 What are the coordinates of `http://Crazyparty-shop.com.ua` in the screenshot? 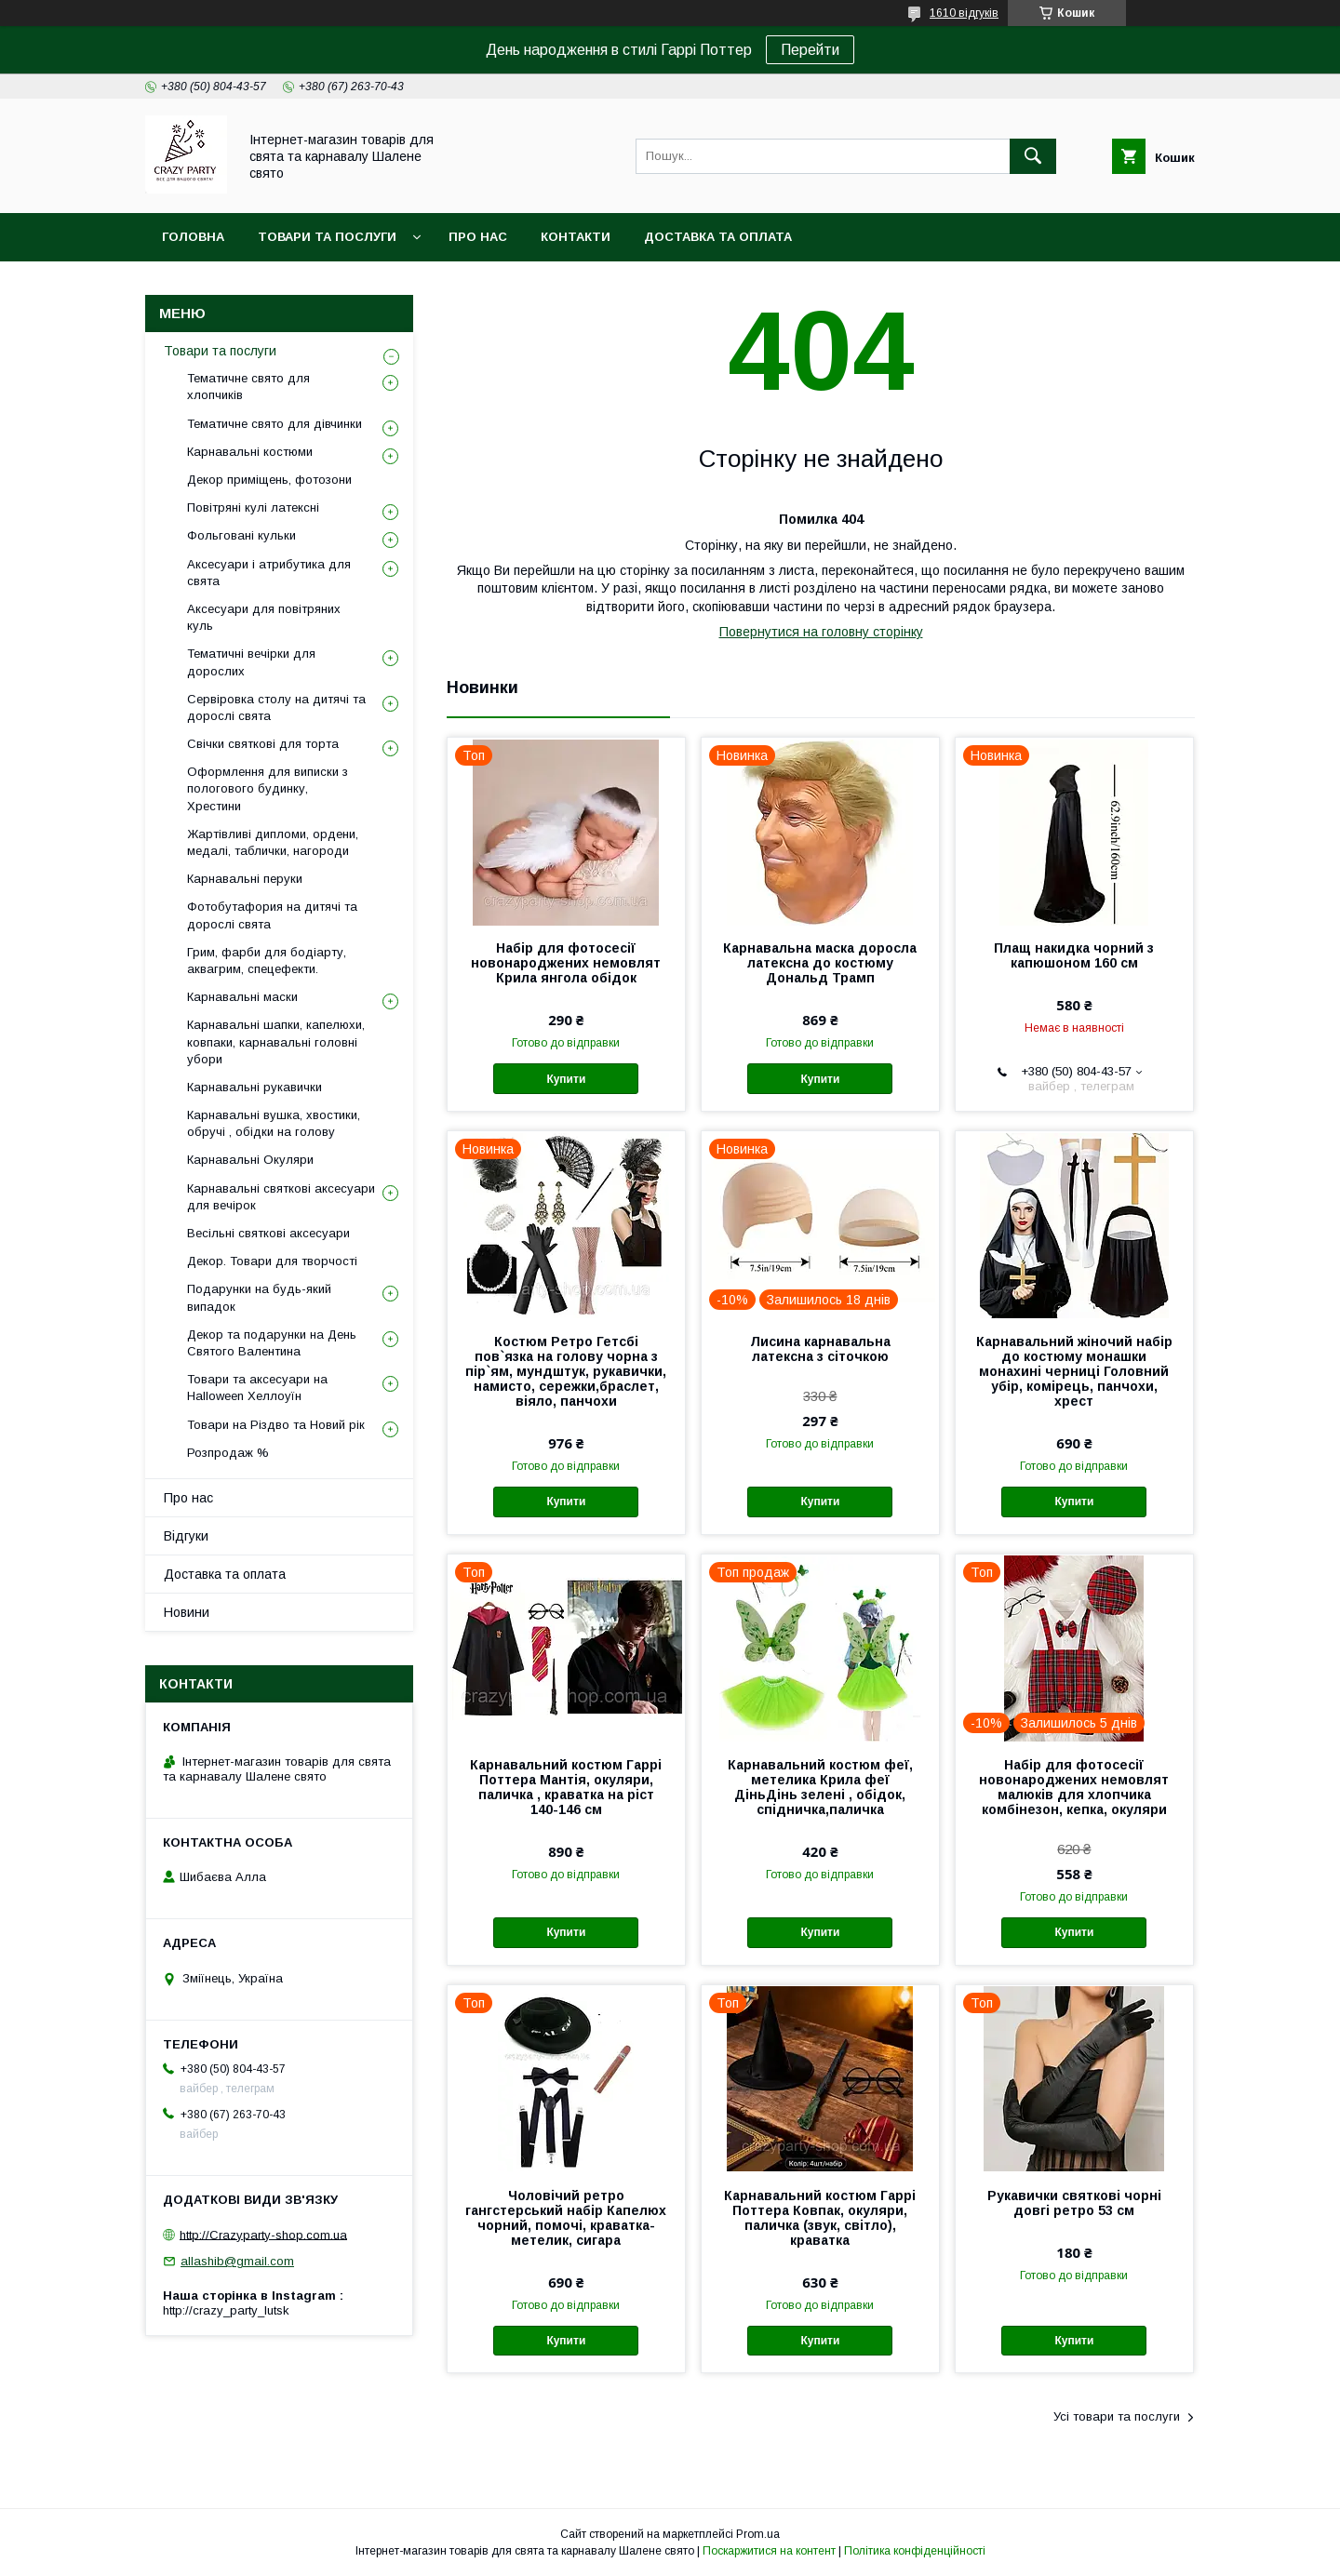 It's located at (263, 2234).